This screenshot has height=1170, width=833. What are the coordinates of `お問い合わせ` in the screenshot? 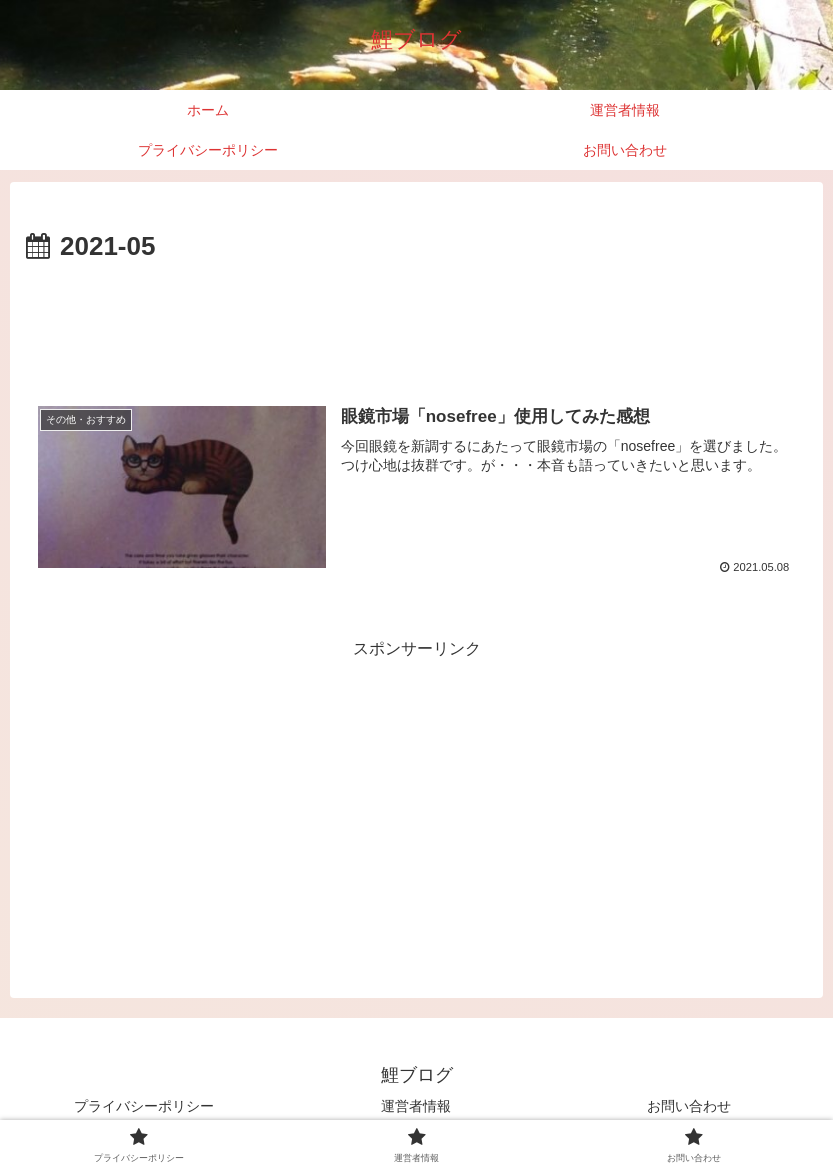 It's located at (689, 1106).